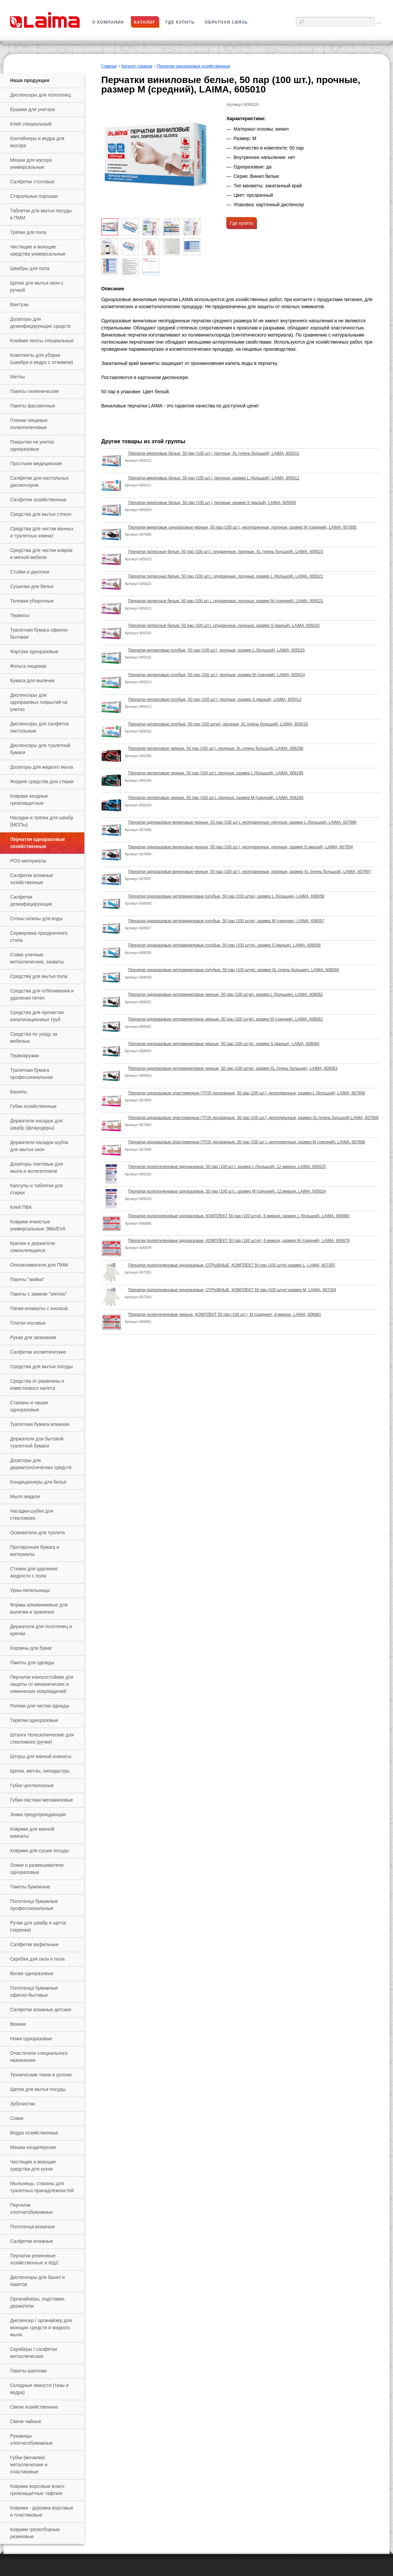 This screenshot has width=393, height=2576. What do you see at coordinates (39, 481) in the screenshot?
I see `Салфетки для настольных диспенсеров` at bounding box center [39, 481].